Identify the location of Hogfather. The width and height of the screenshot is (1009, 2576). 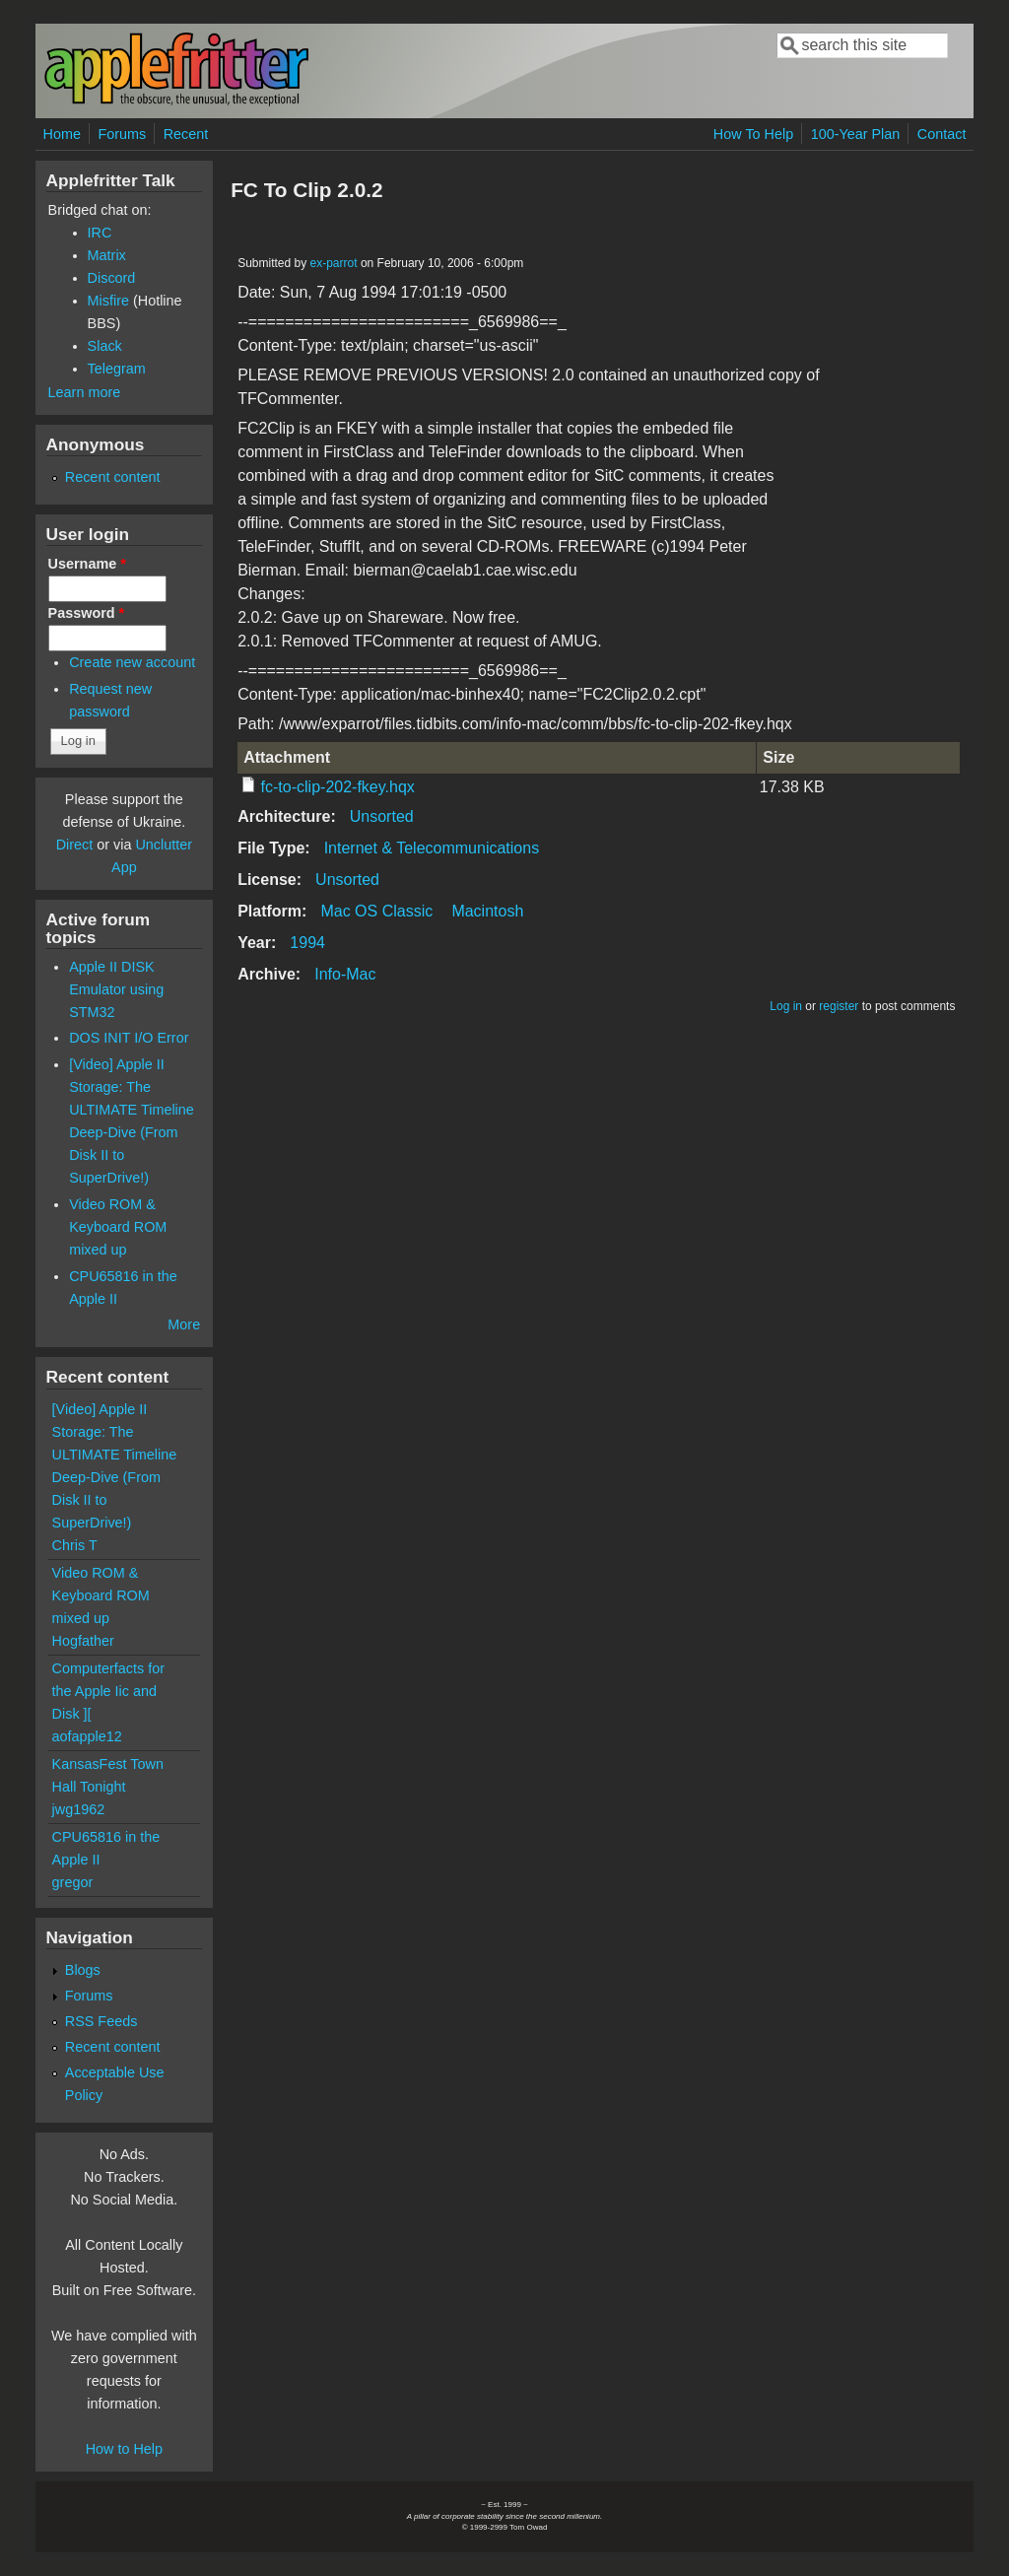
(83, 1641).